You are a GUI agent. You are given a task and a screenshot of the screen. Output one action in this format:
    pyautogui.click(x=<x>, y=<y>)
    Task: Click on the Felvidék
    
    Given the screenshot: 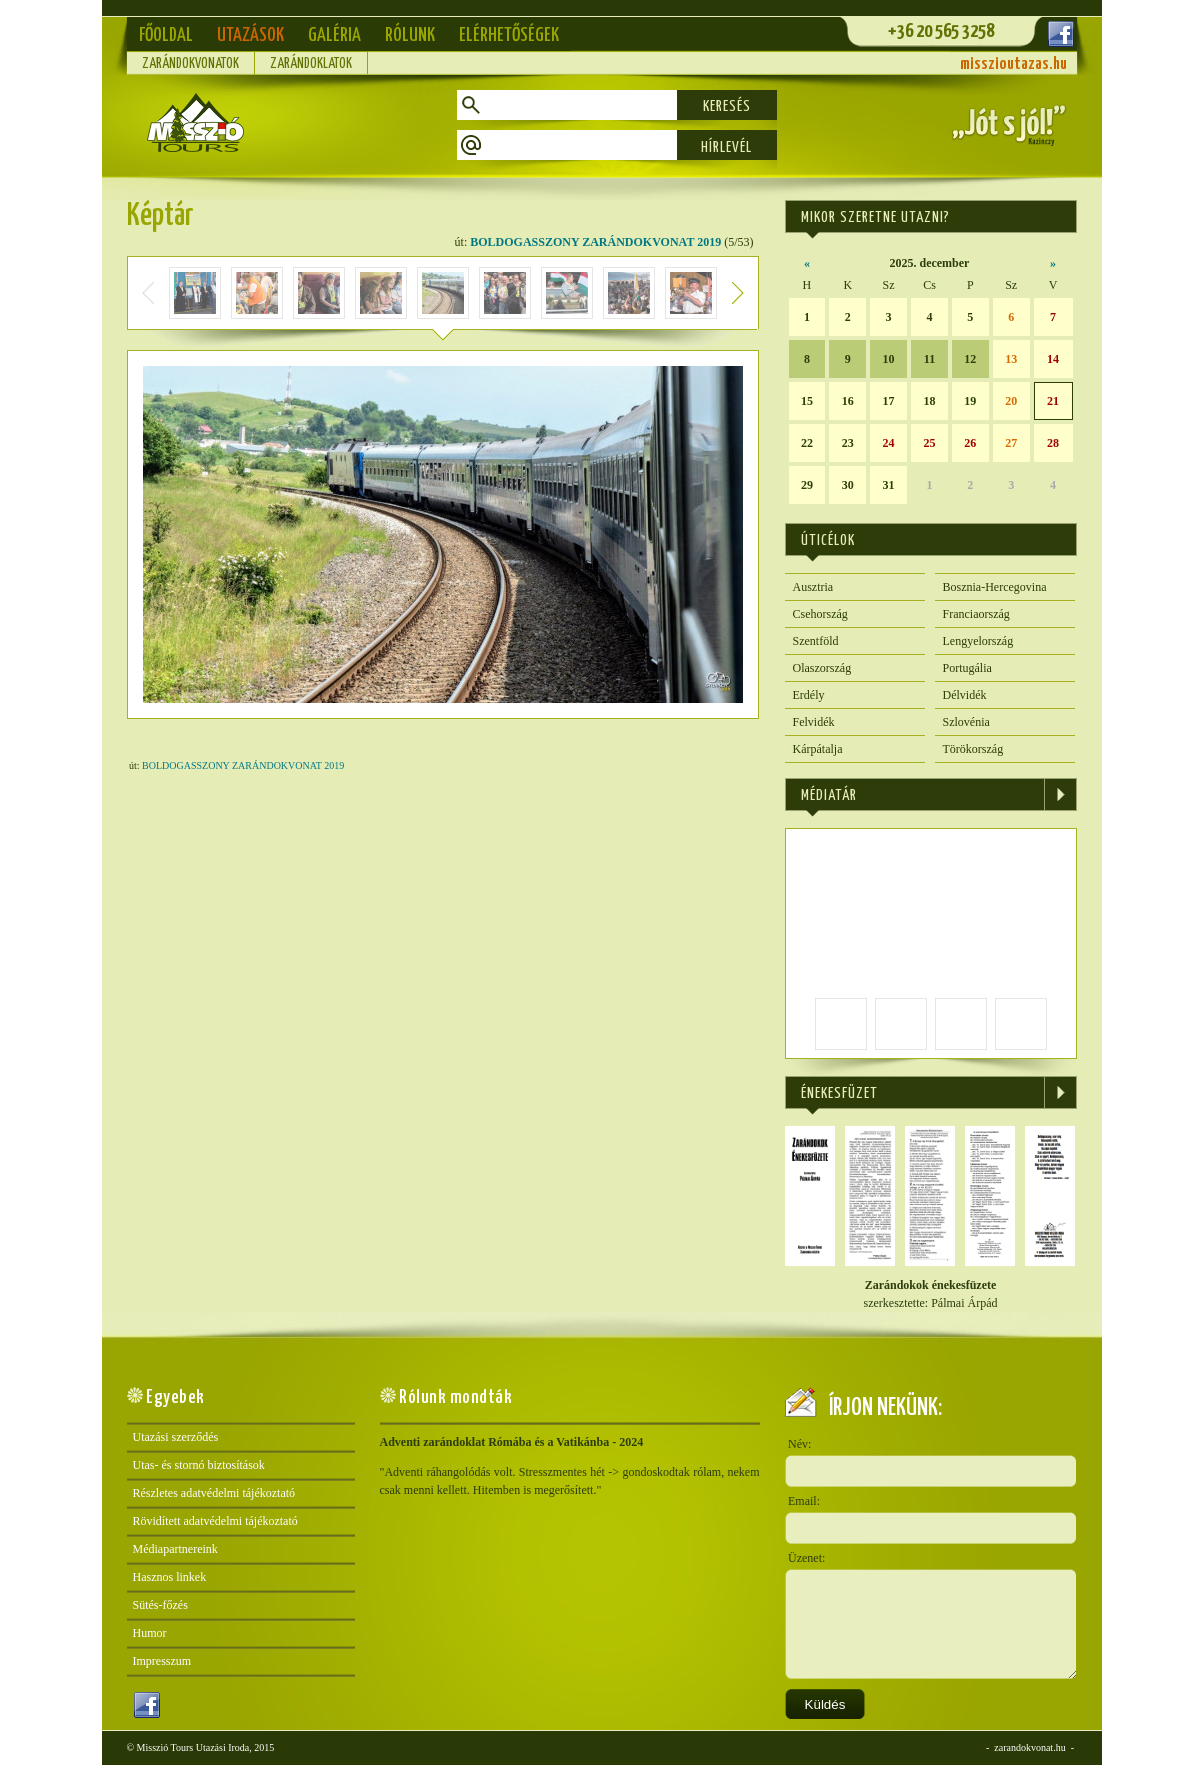 What is the action you would take?
    pyautogui.click(x=814, y=722)
    